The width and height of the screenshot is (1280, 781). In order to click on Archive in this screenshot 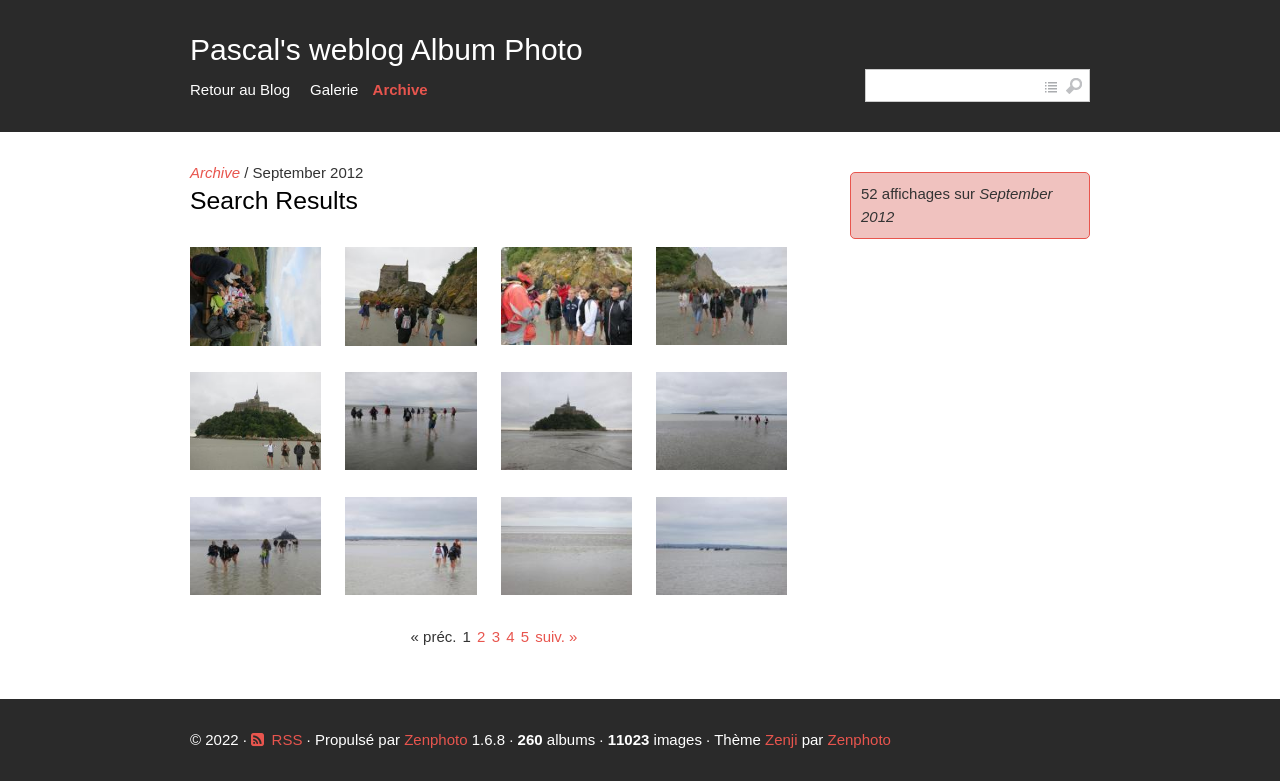, I will do `click(400, 89)`.